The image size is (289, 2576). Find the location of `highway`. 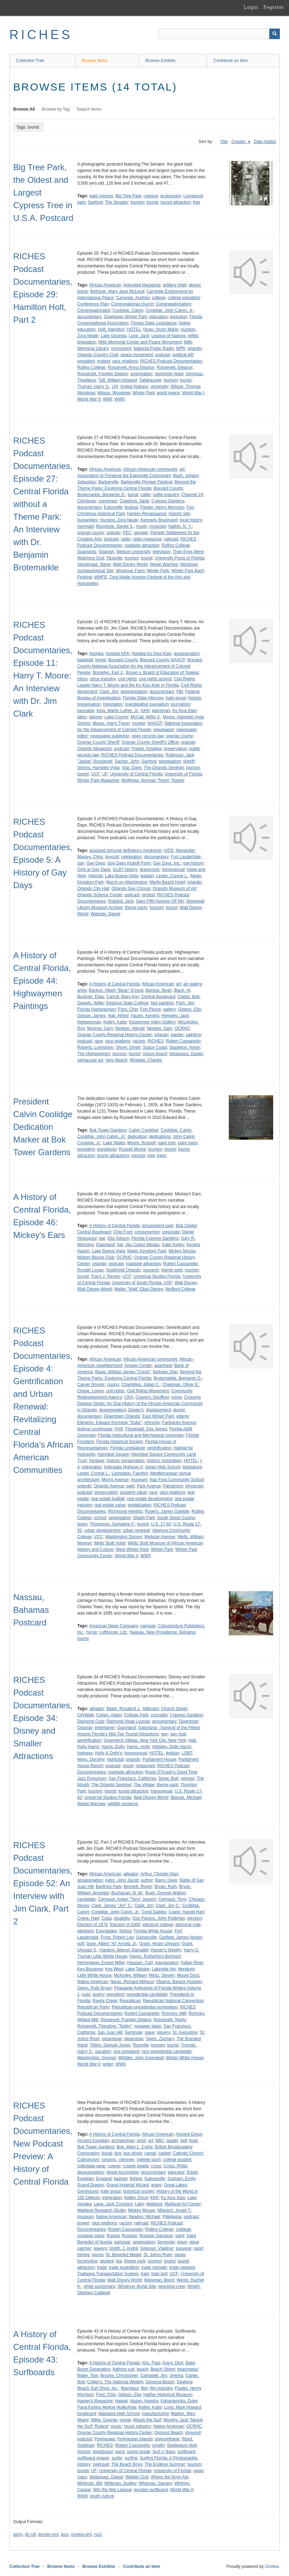

highway is located at coordinates (85, 1753).